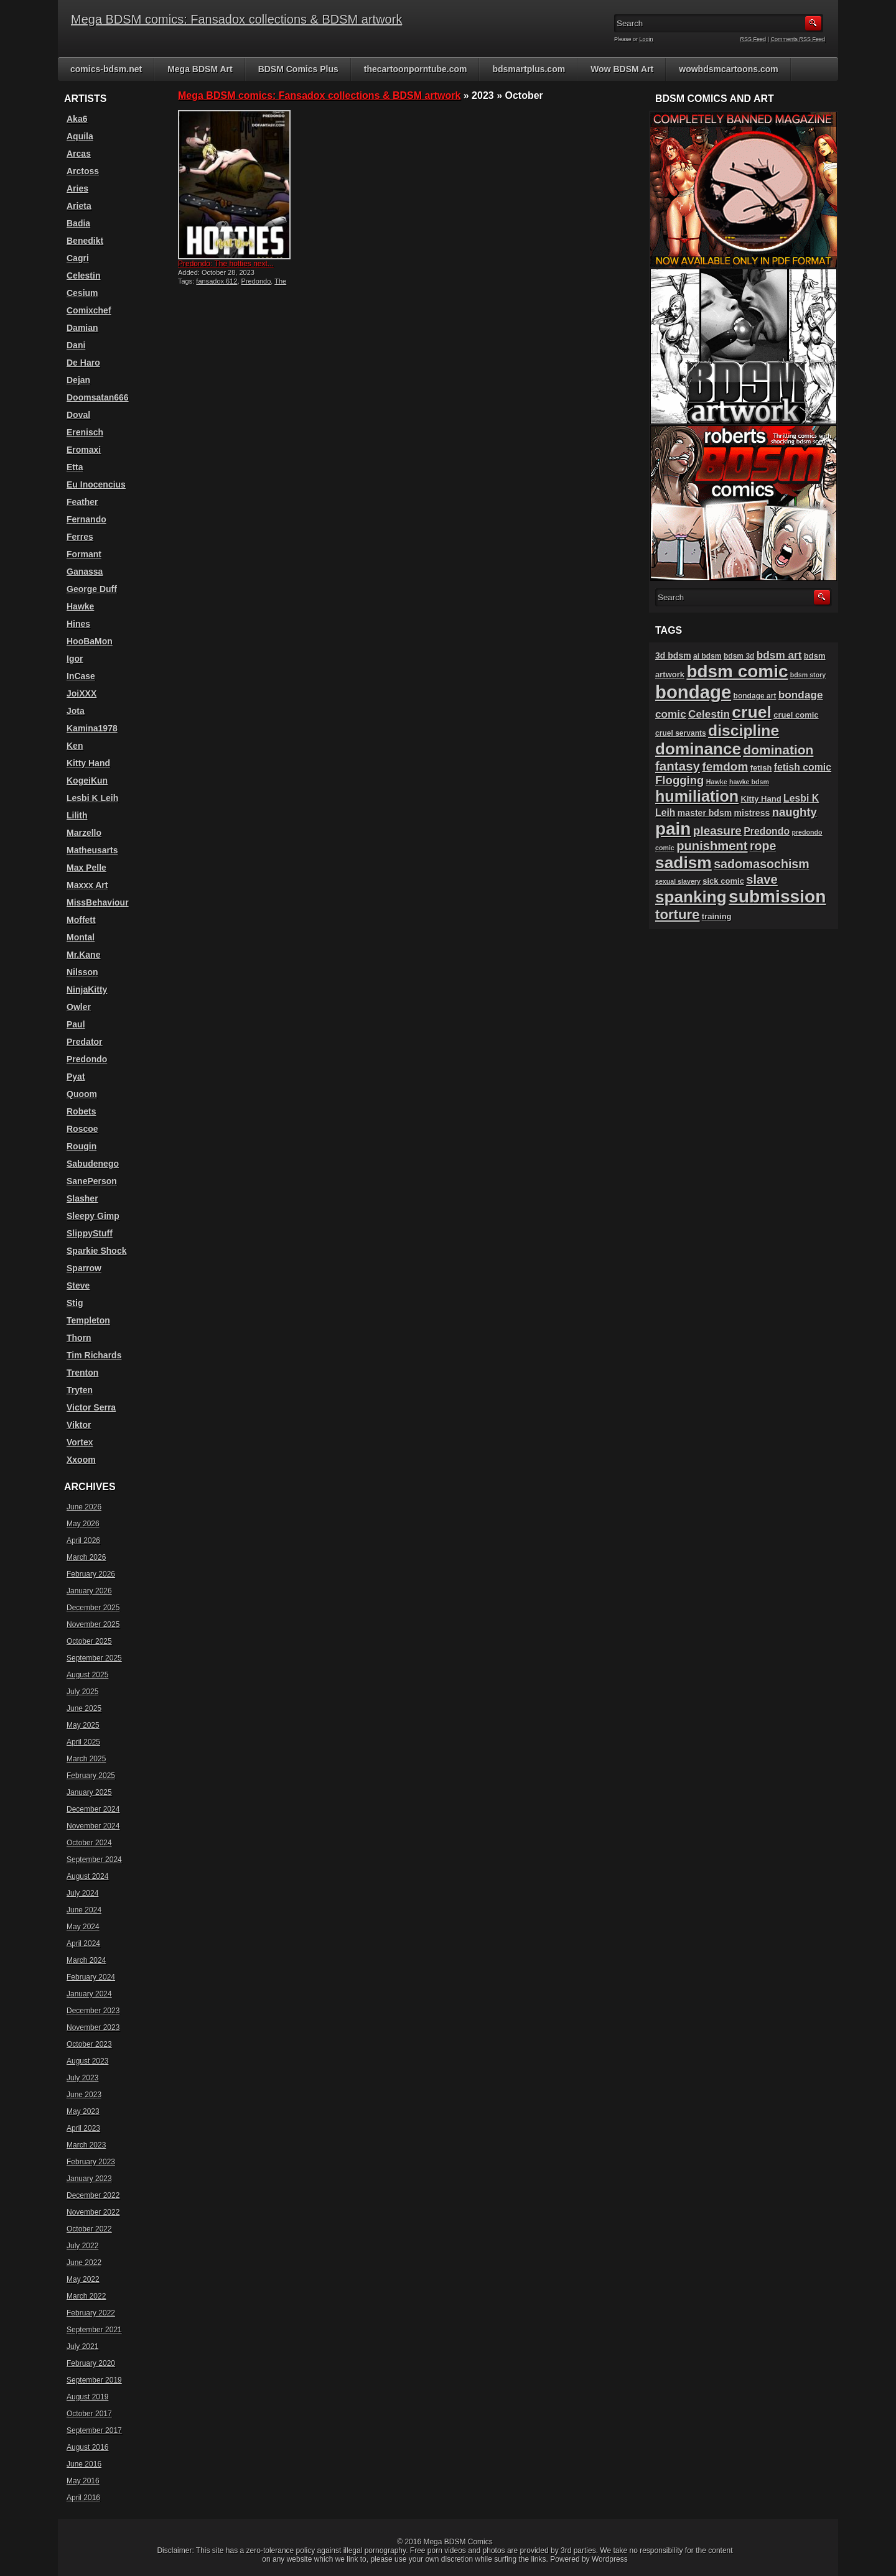  What do you see at coordinates (87, 885) in the screenshot?
I see `Maxxx Art` at bounding box center [87, 885].